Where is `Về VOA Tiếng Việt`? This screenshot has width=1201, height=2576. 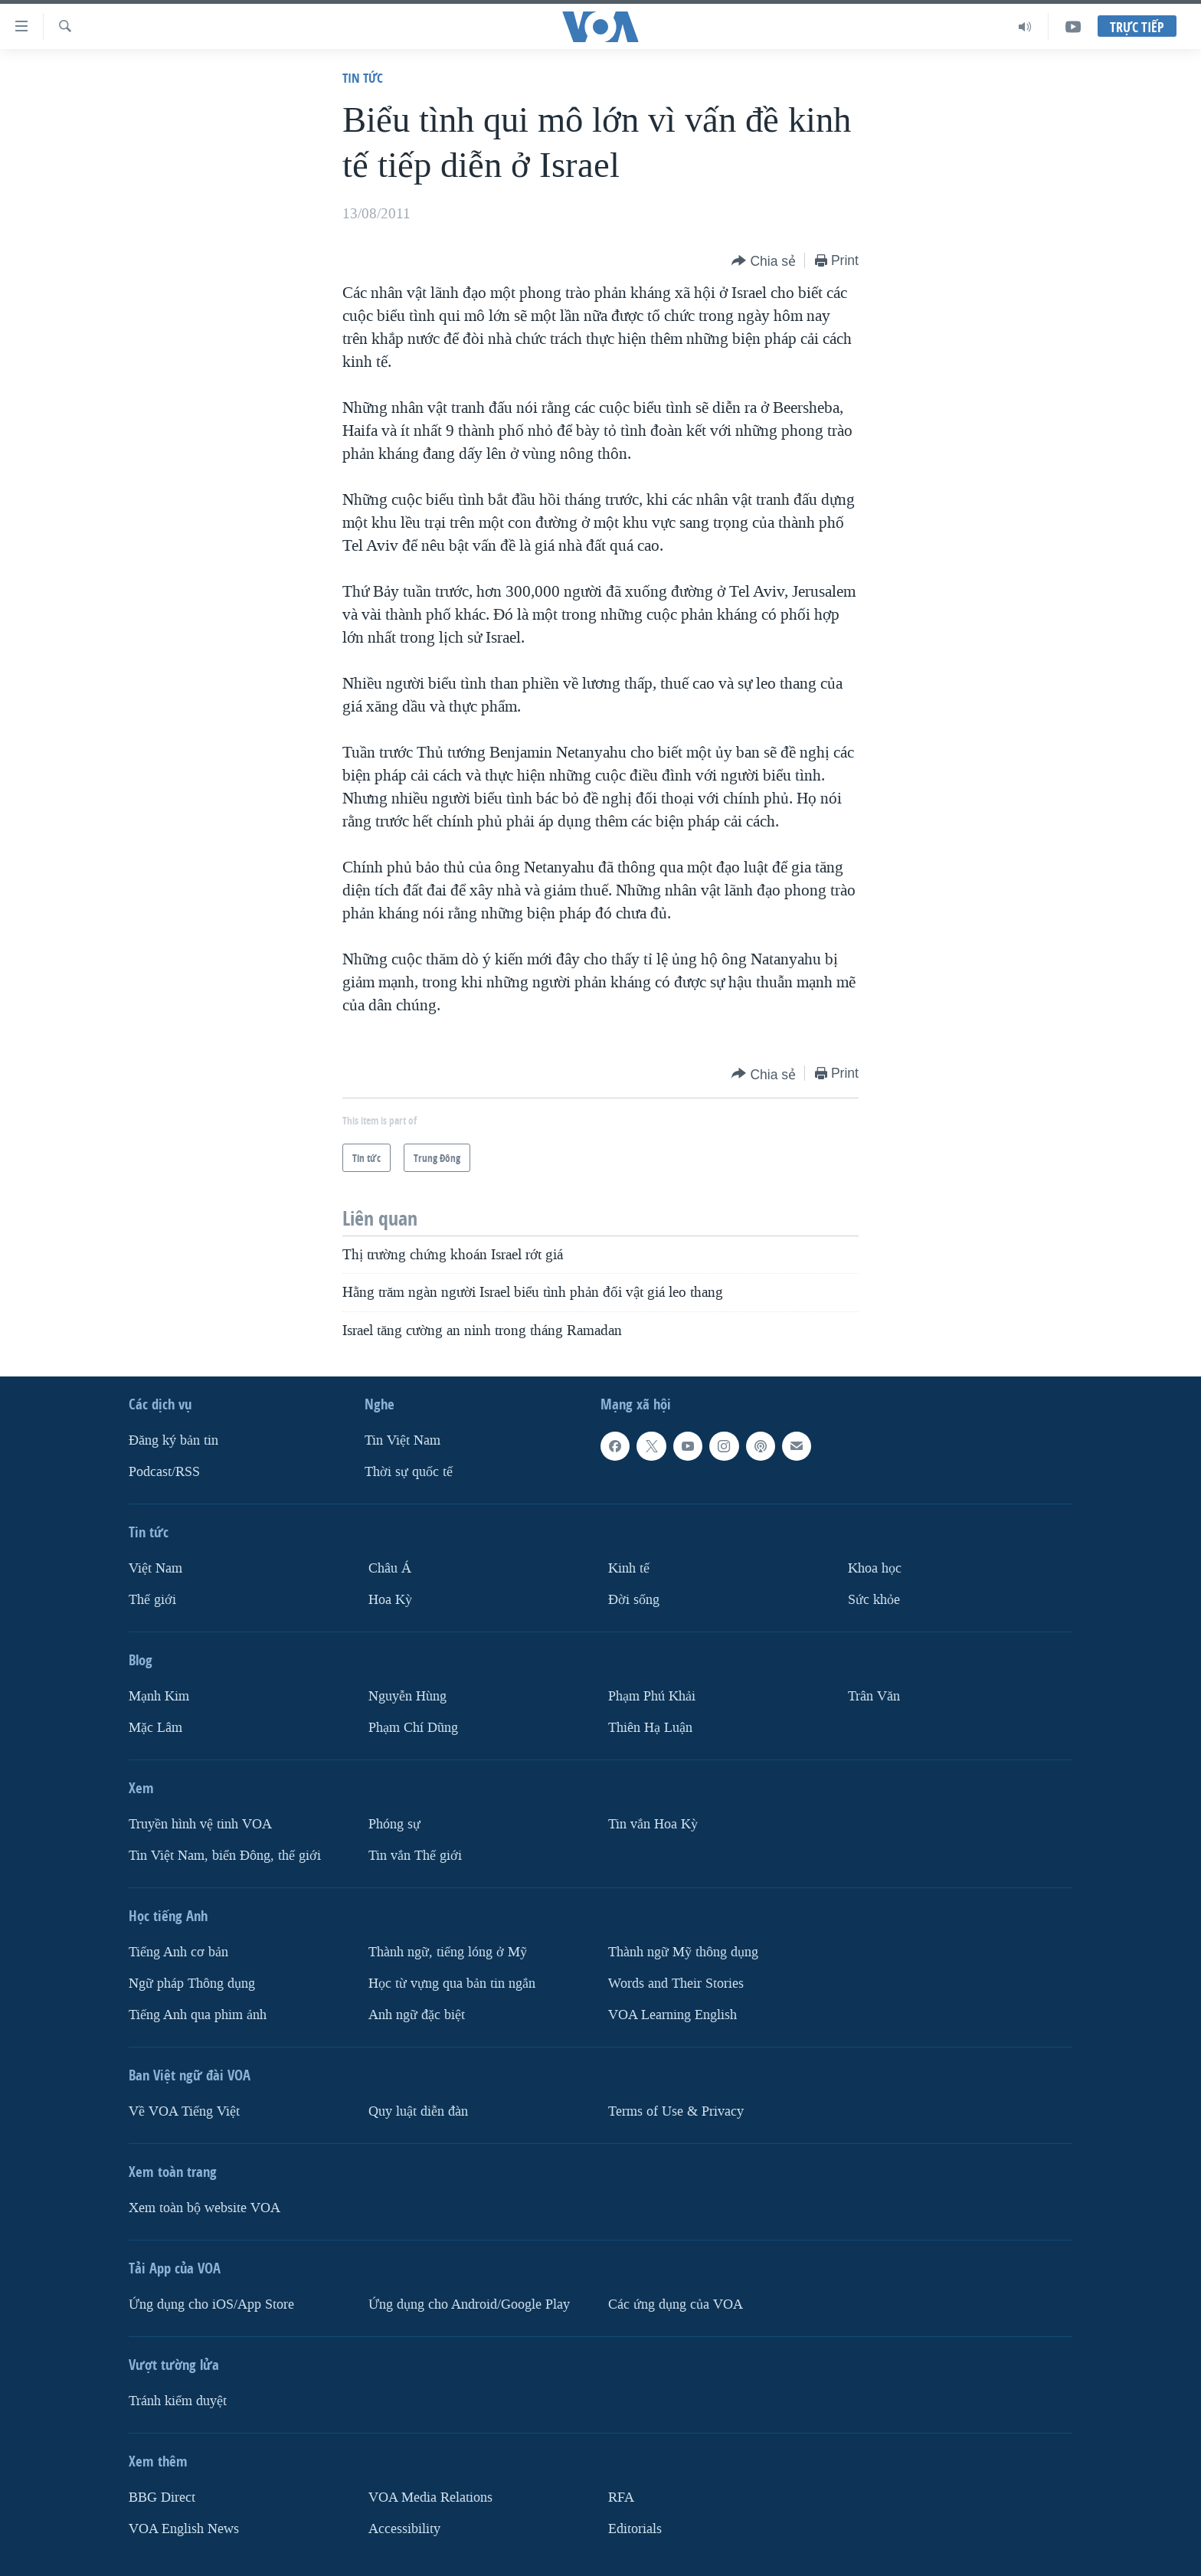 Về VOA Tiếng Việt is located at coordinates (184, 2111).